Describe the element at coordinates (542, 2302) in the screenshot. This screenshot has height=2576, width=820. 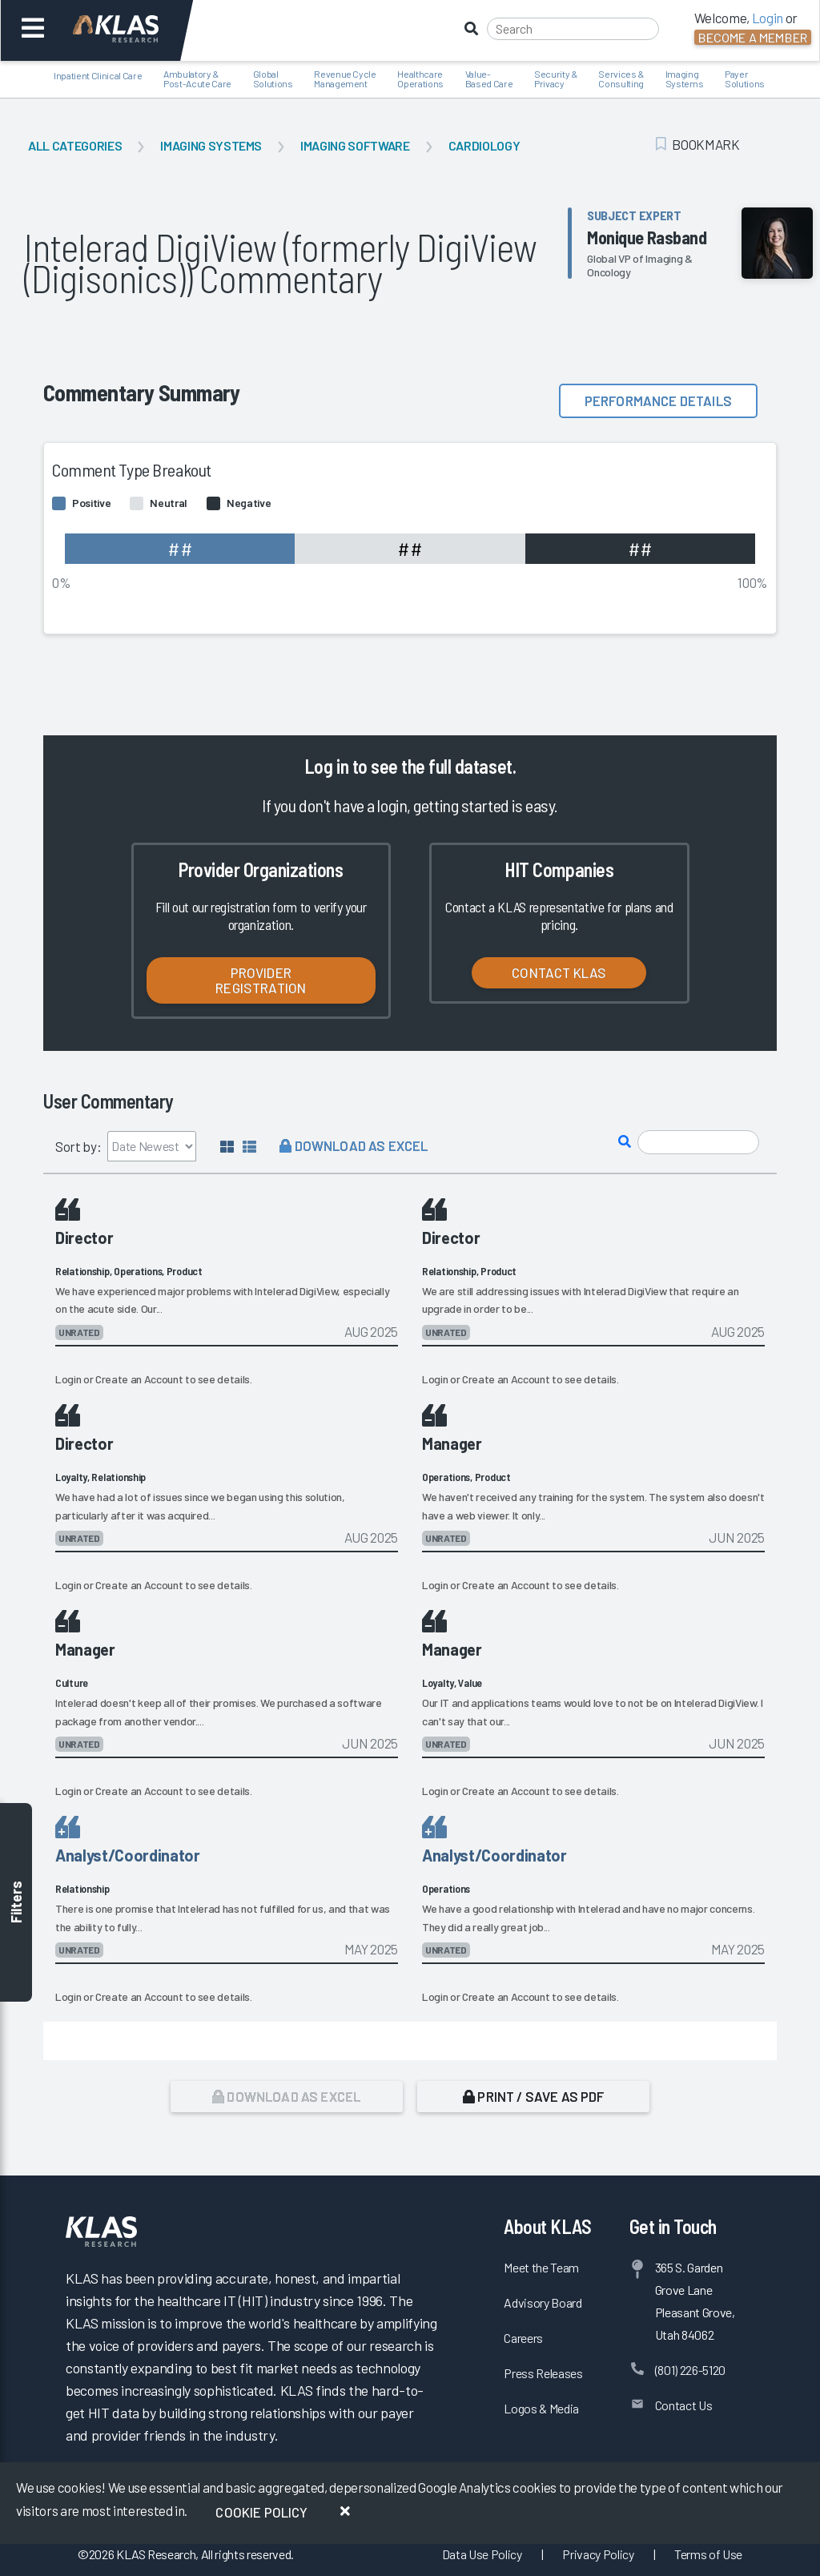
I see `Advisory Board` at that location.